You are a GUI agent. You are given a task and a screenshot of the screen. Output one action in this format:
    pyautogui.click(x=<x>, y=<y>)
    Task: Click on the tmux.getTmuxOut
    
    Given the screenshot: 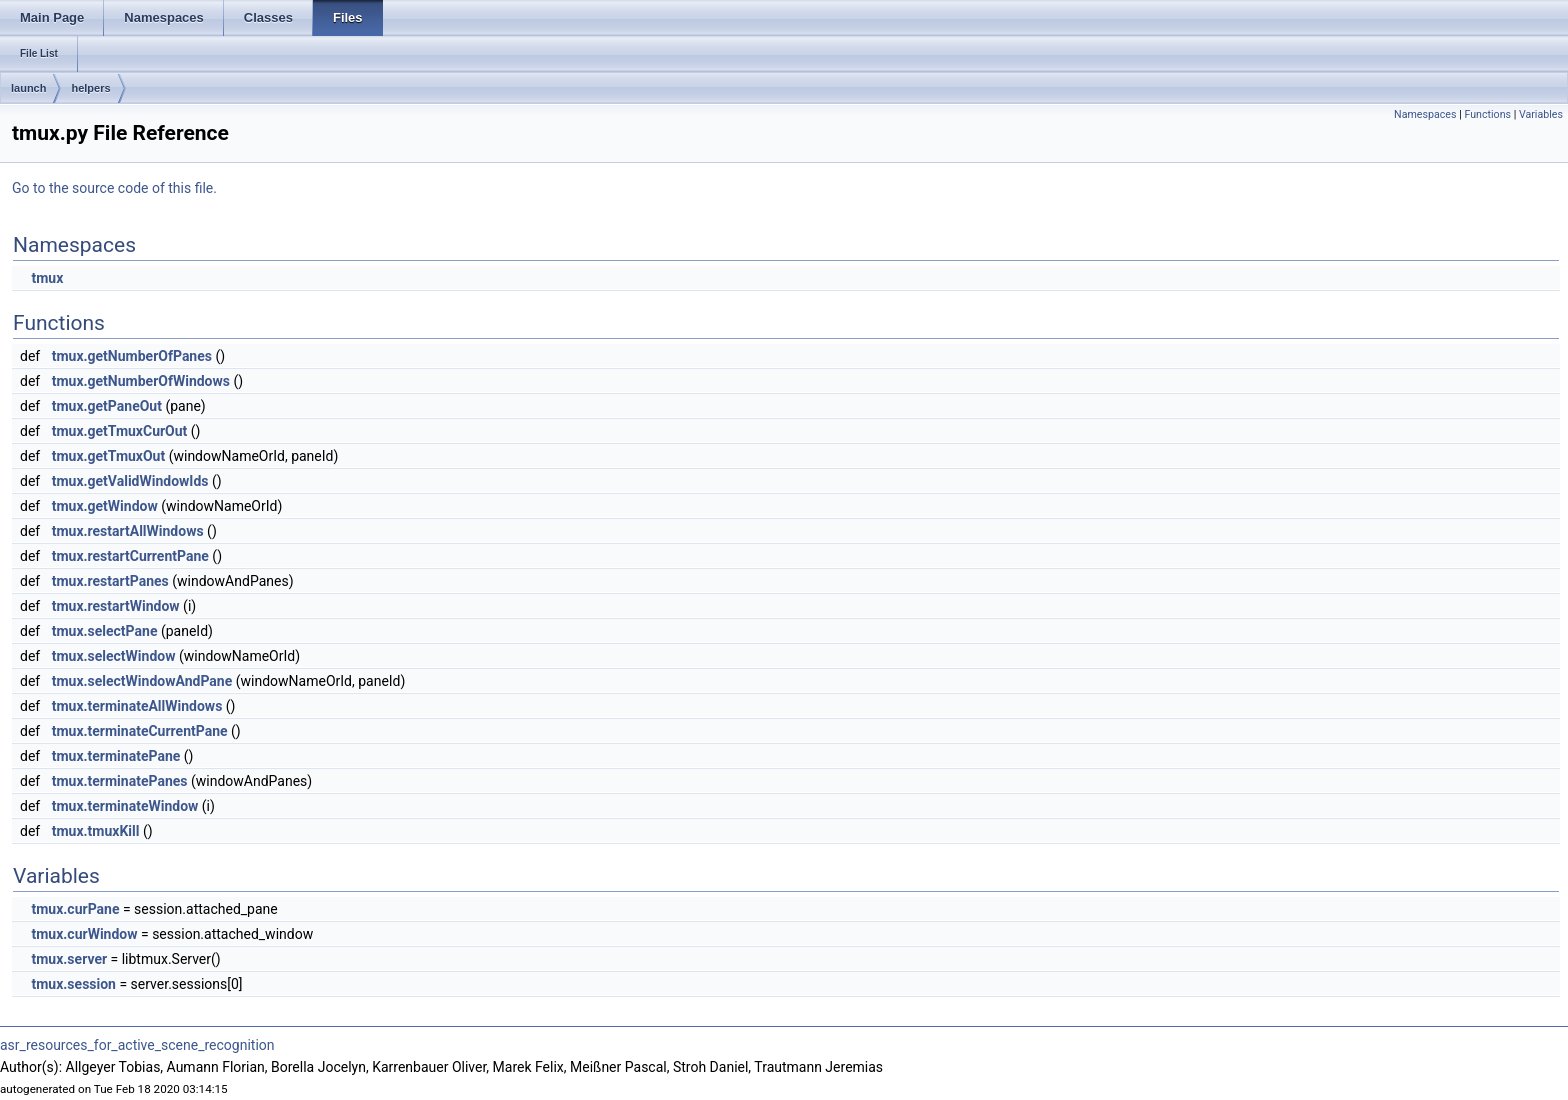 What is the action you would take?
    pyautogui.click(x=109, y=456)
    